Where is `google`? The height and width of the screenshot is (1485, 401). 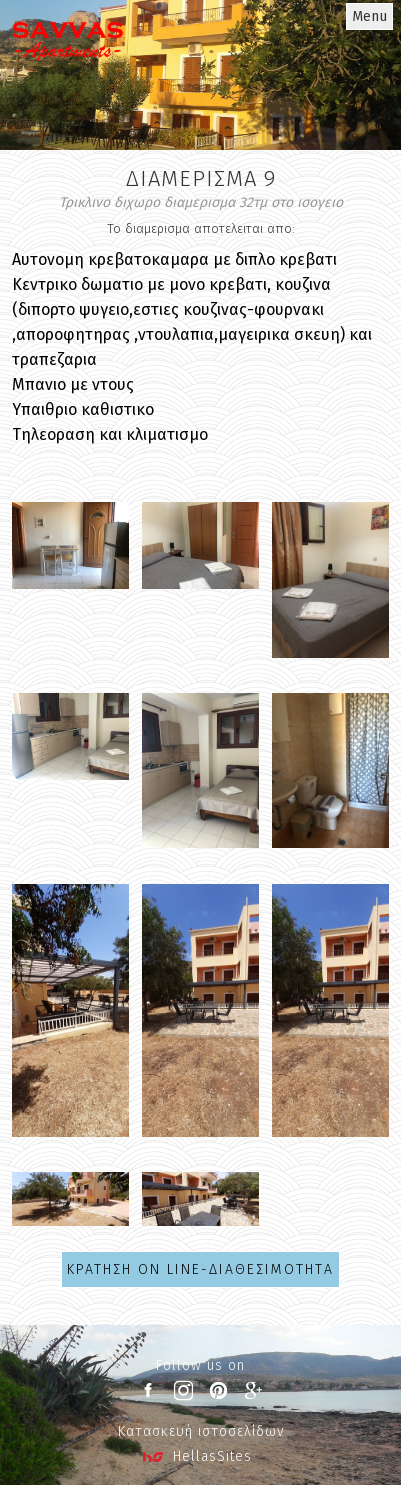 google is located at coordinates (253, 1390).